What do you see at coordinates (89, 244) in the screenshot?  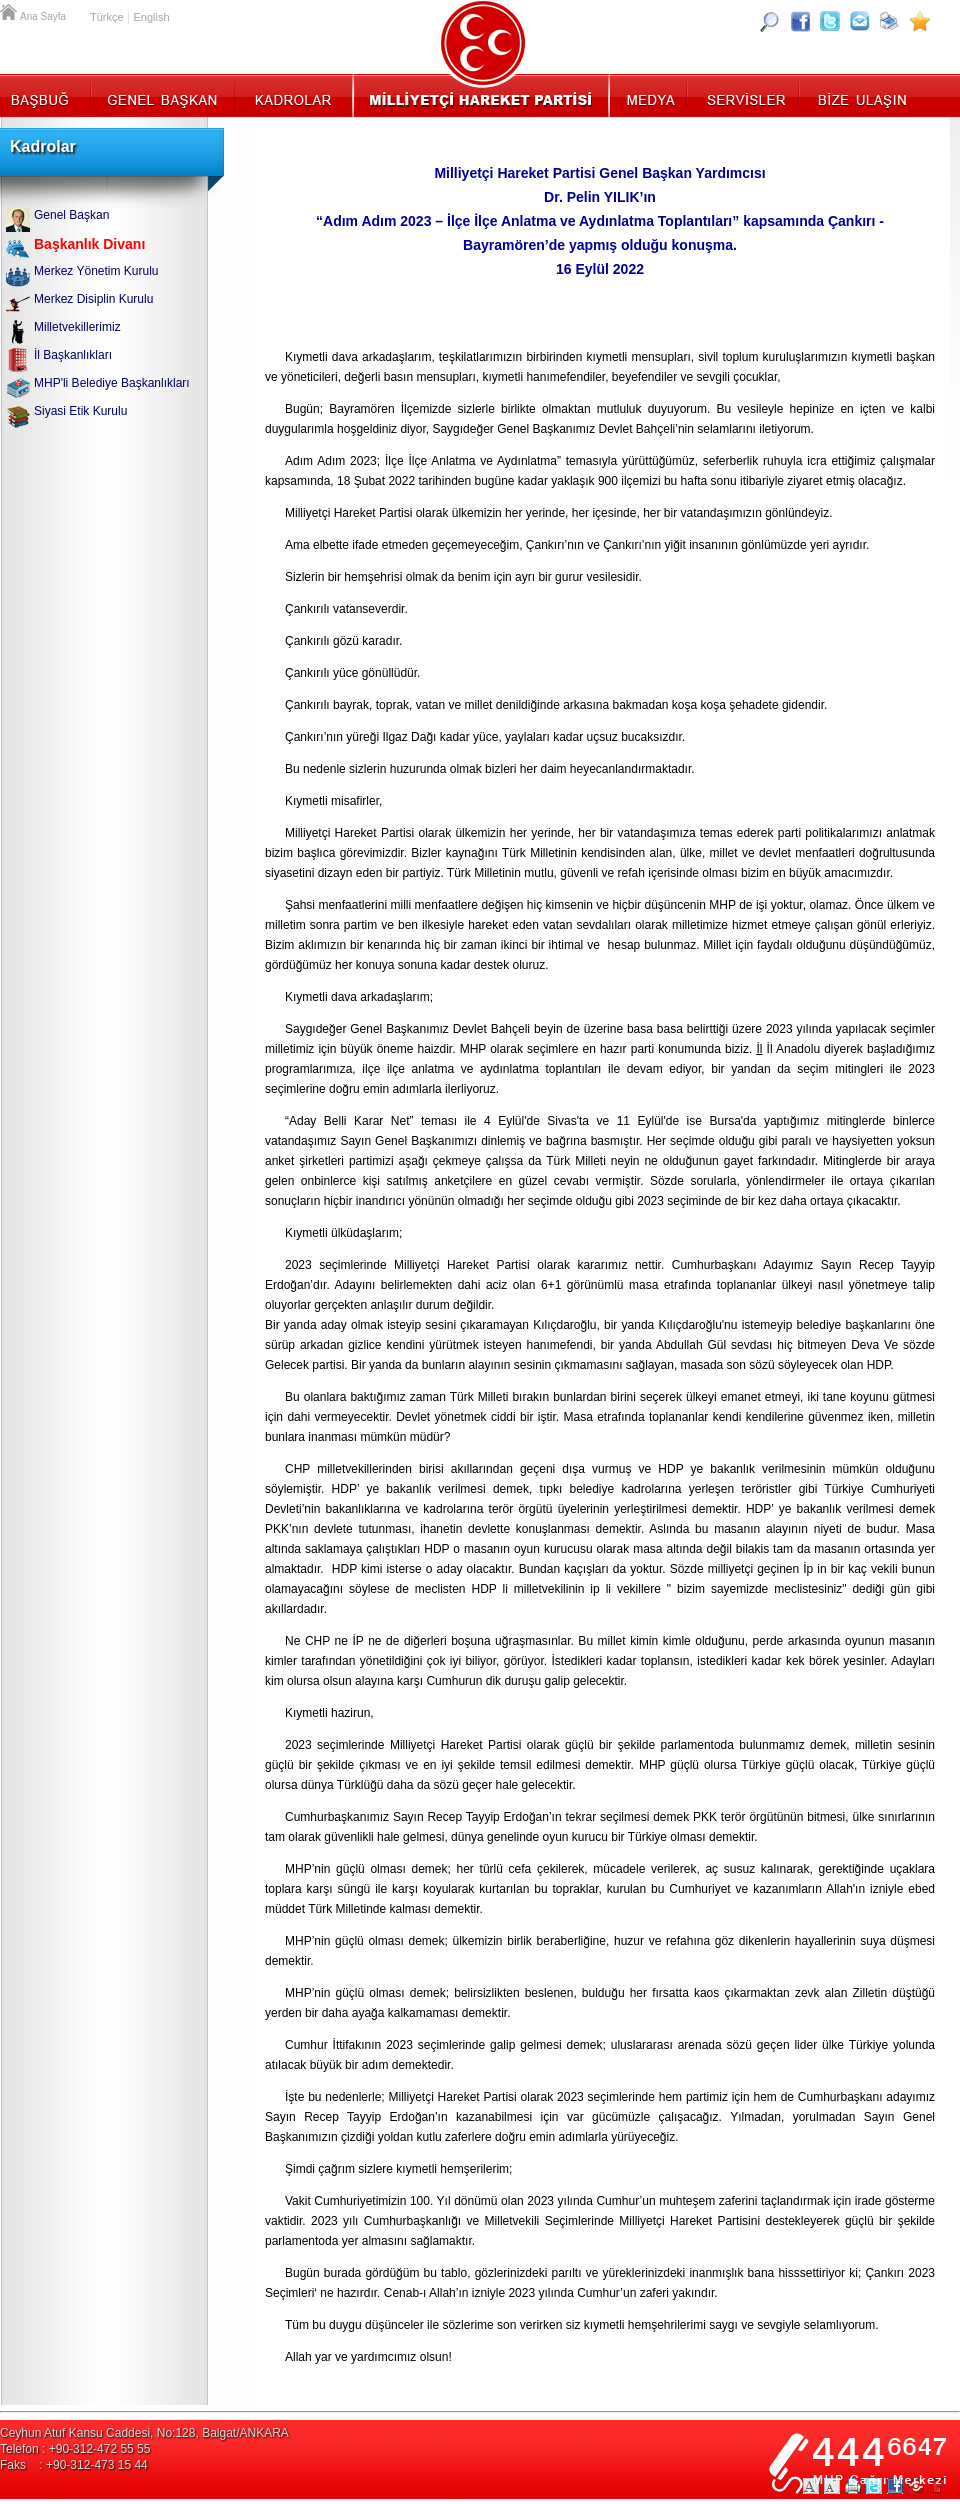 I see `Başkanlık Divanı` at bounding box center [89, 244].